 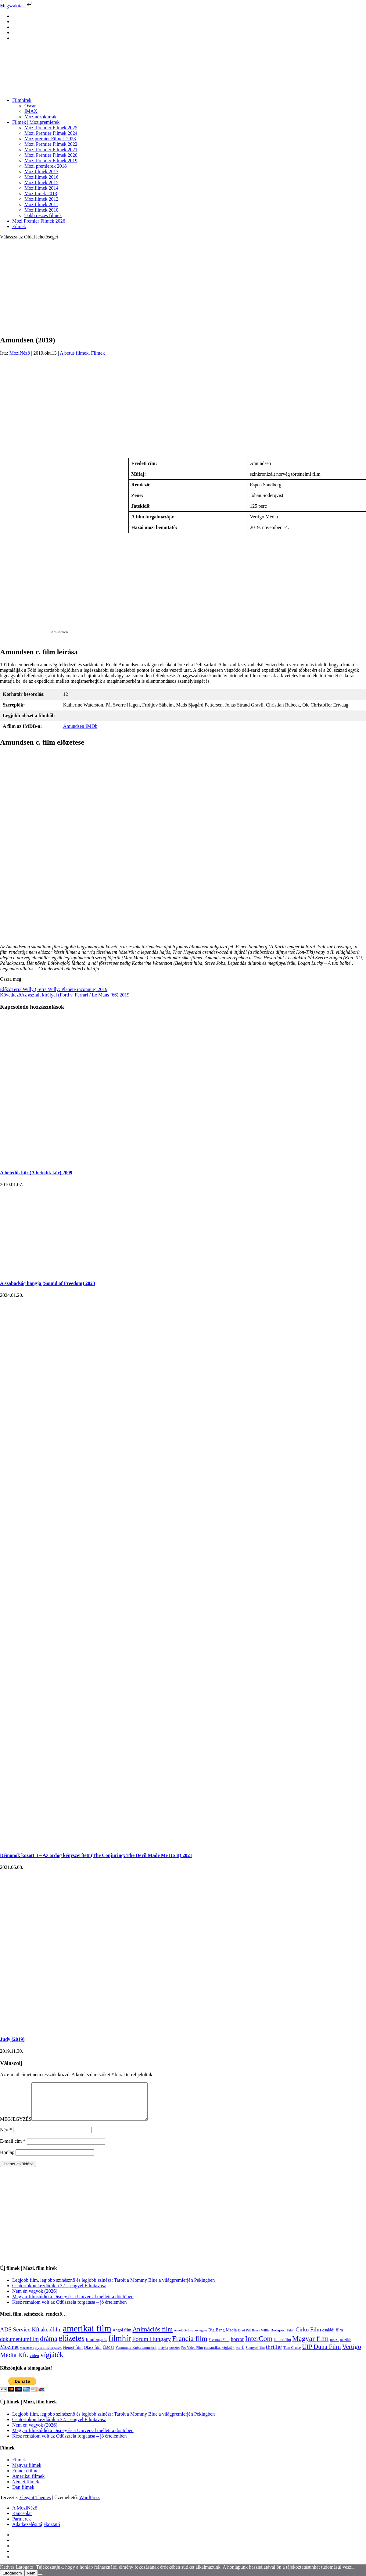 I want to click on A MoziNéző, so click(x=24, y=2515).